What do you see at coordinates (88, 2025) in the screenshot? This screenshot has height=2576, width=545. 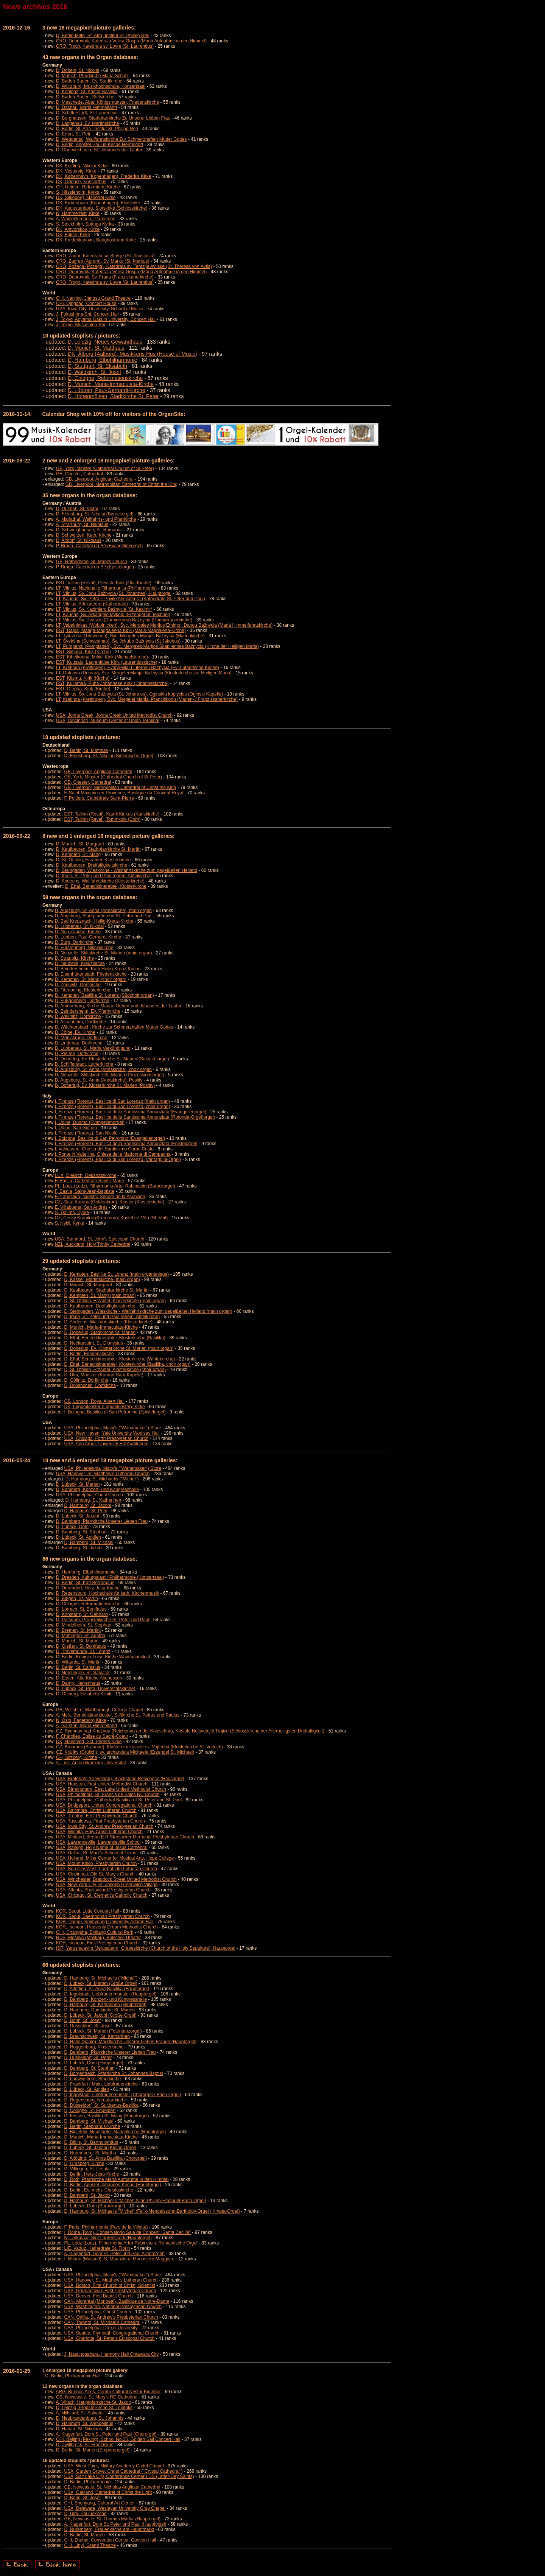 I see `D, Düsseldorf, St. Josef` at bounding box center [88, 2025].